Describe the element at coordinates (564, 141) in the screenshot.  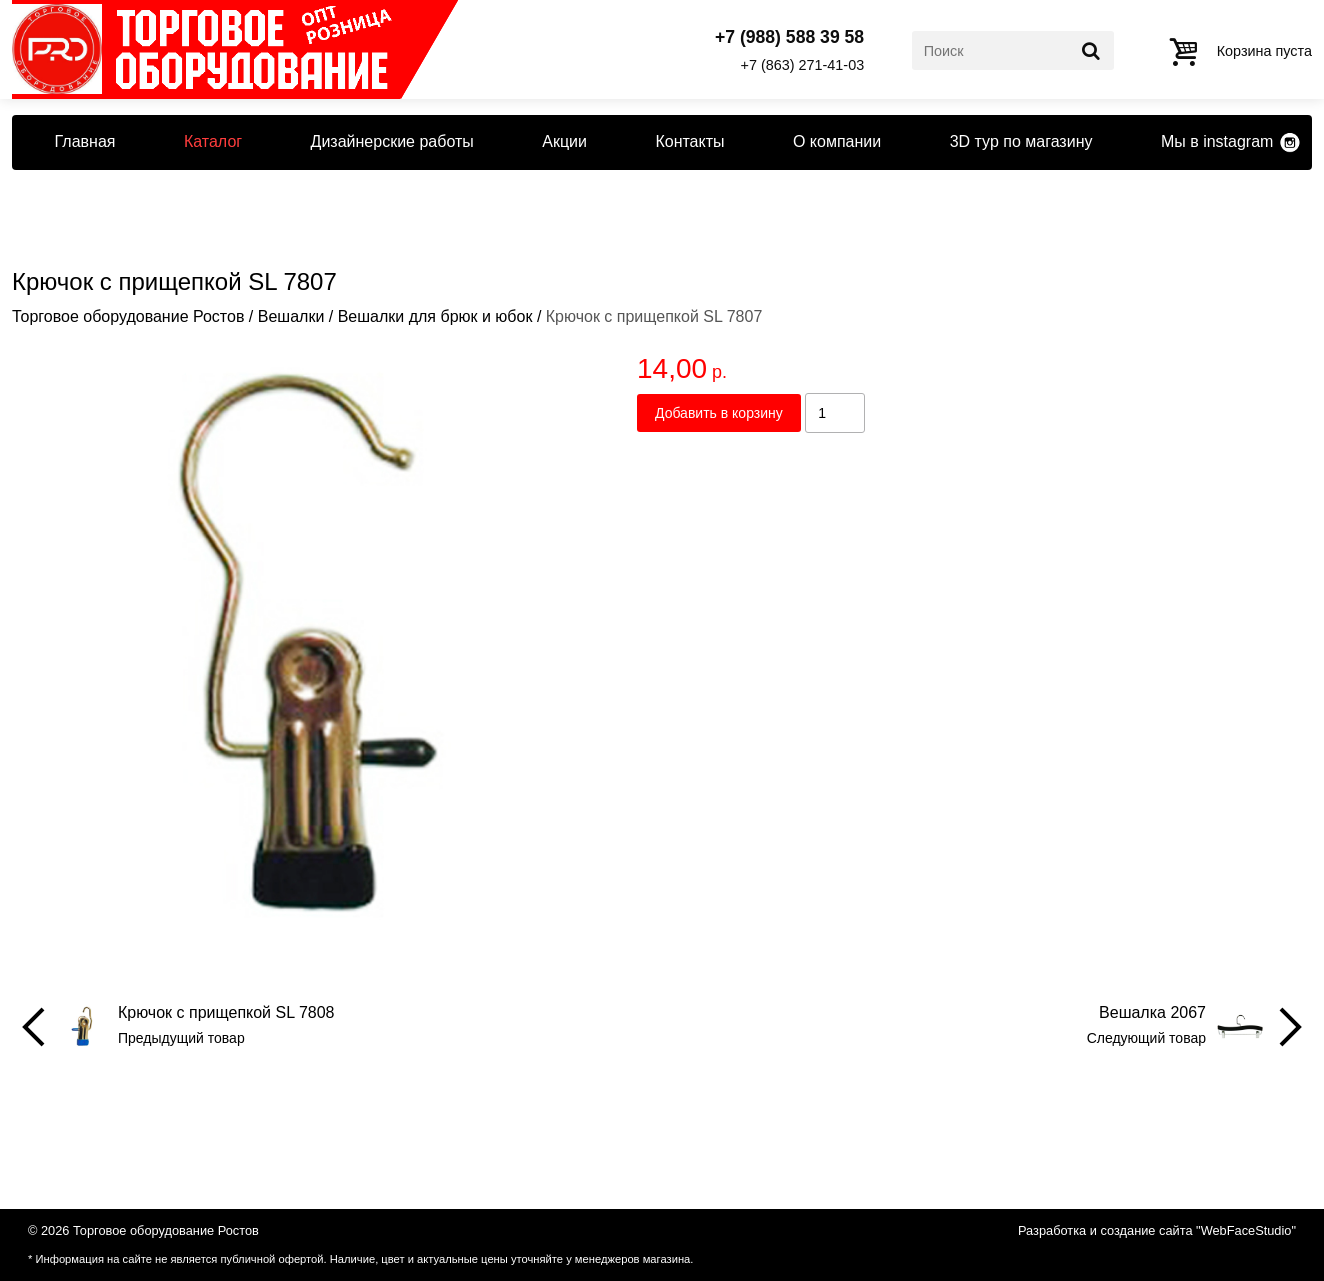
I see `Акции` at that location.